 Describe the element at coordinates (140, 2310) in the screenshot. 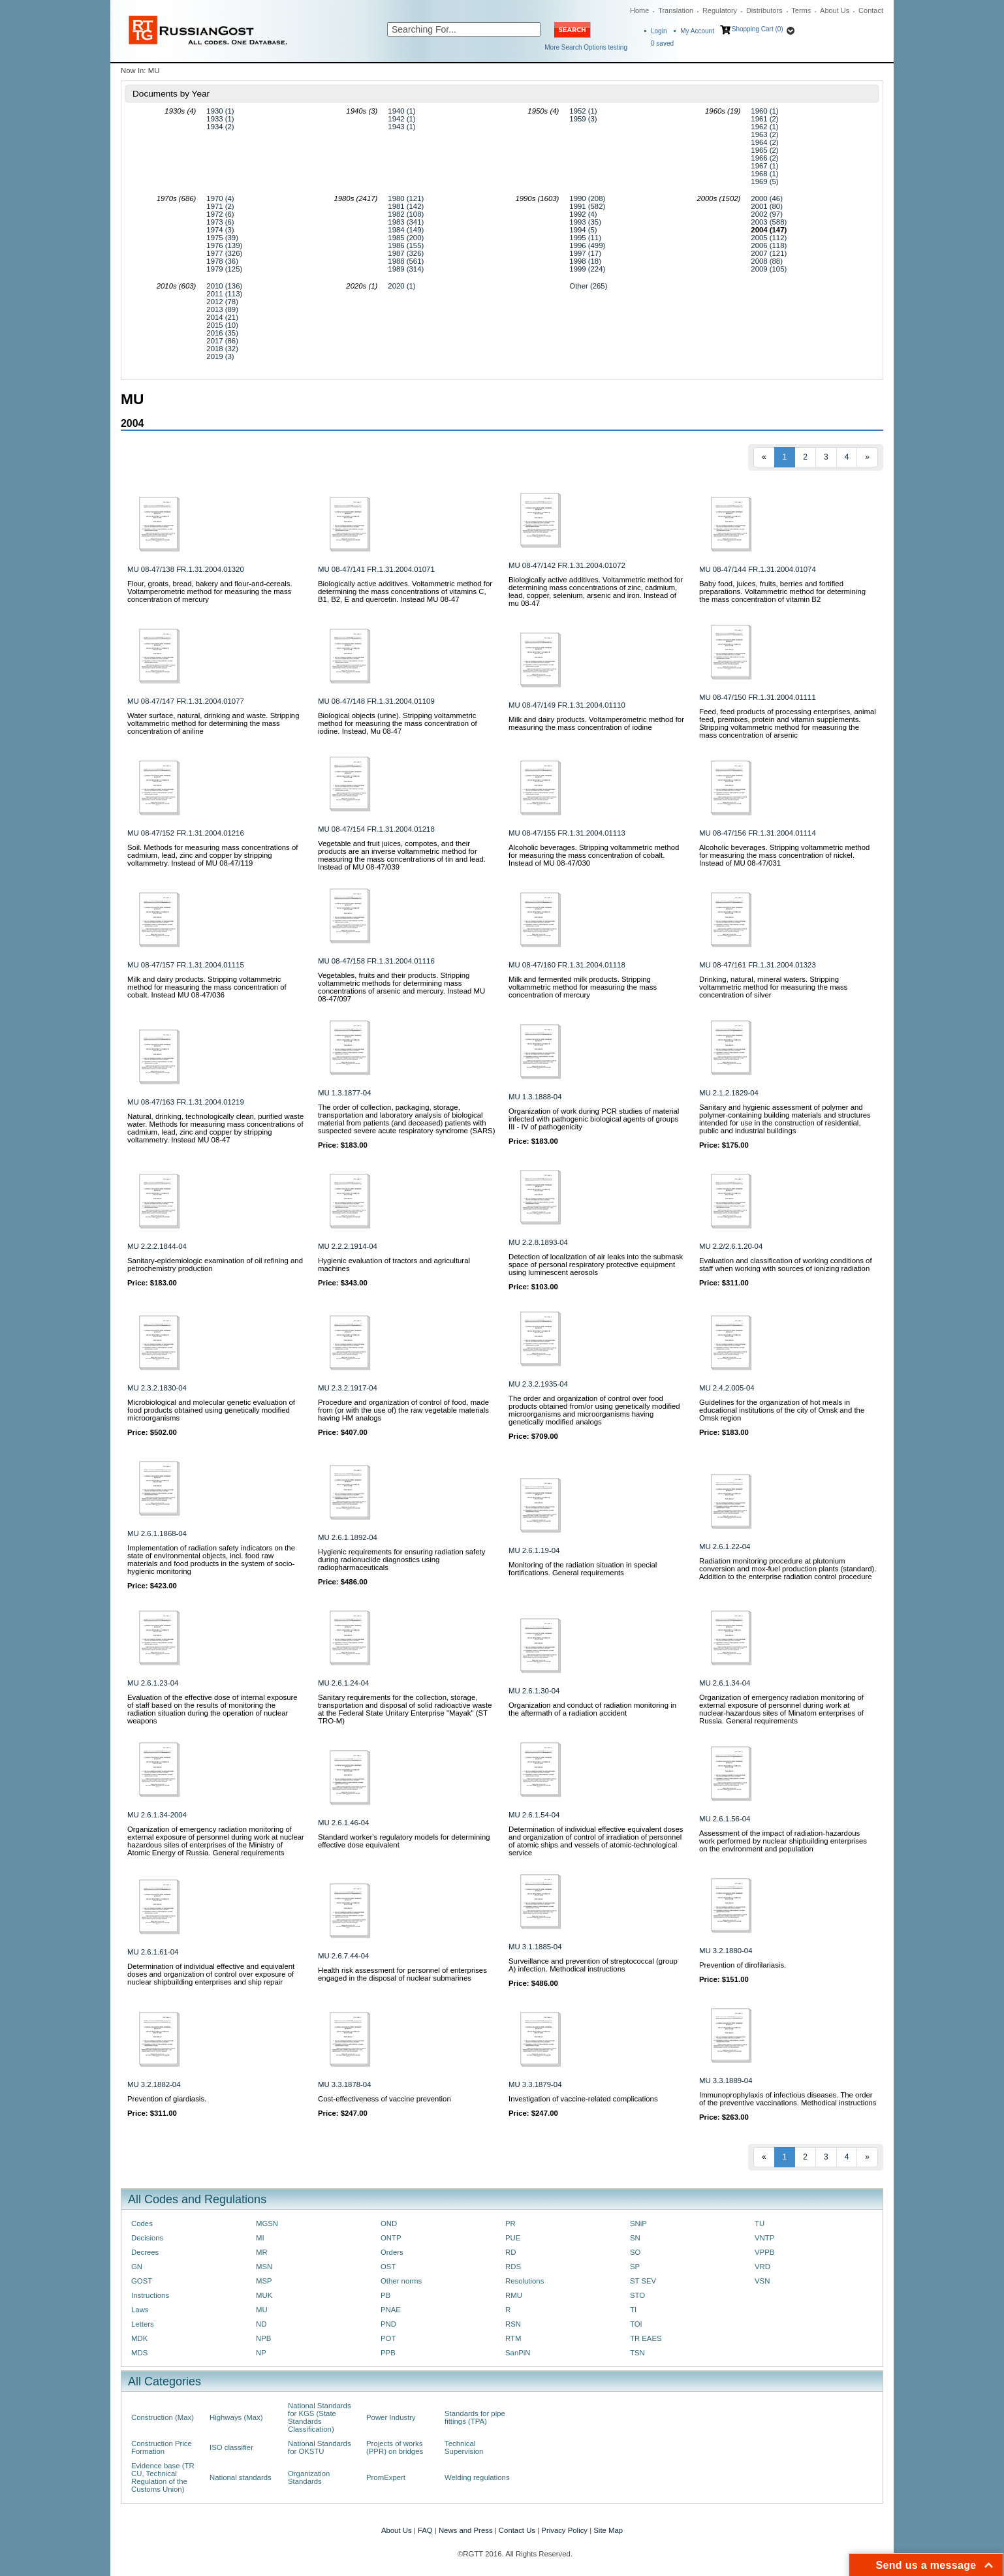

I see `Laws` at that location.